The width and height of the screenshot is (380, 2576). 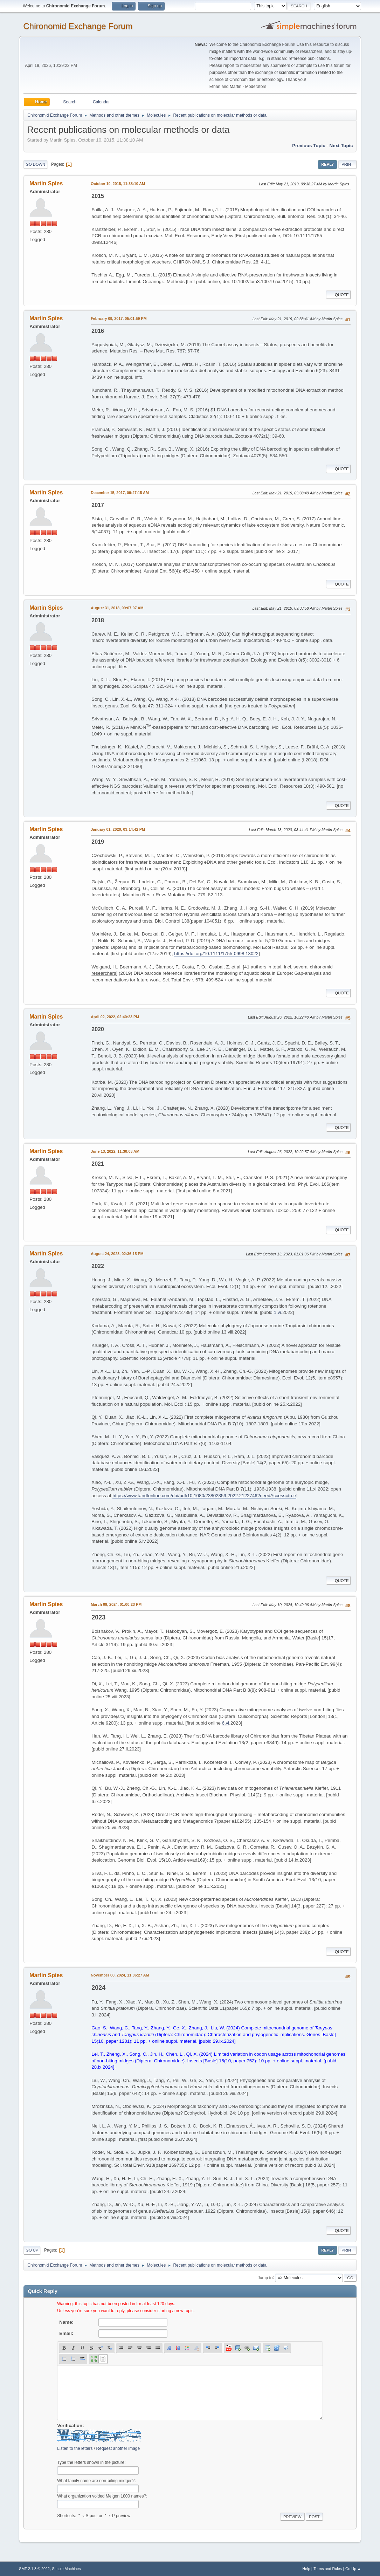 What do you see at coordinates (120, 493) in the screenshot?
I see `December 15, 2017, 09:47:15 AM` at bounding box center [120, 493].